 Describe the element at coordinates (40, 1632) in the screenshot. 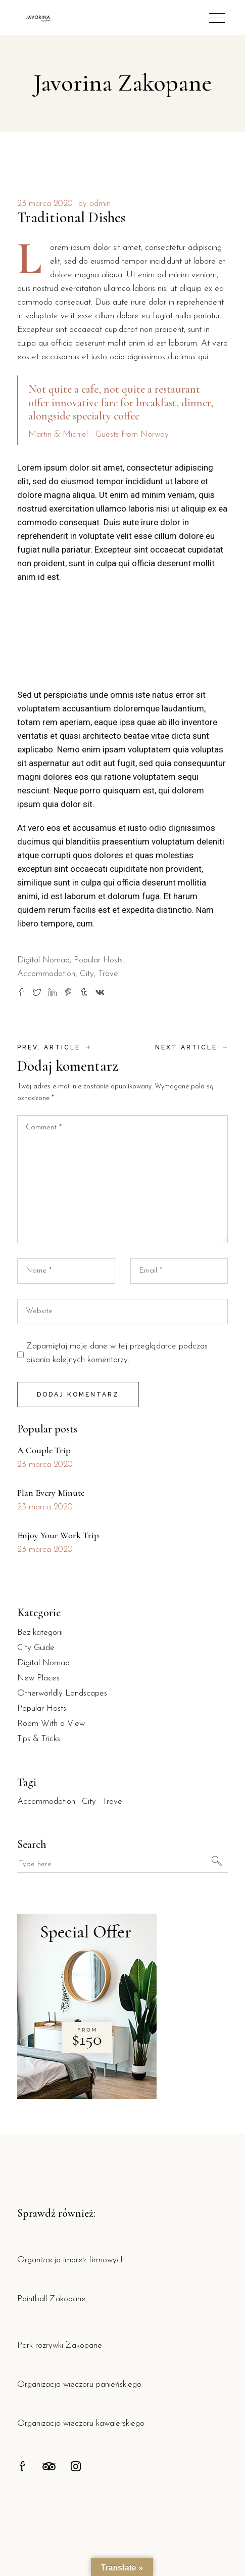

I see `Bez kategorii` at that location.